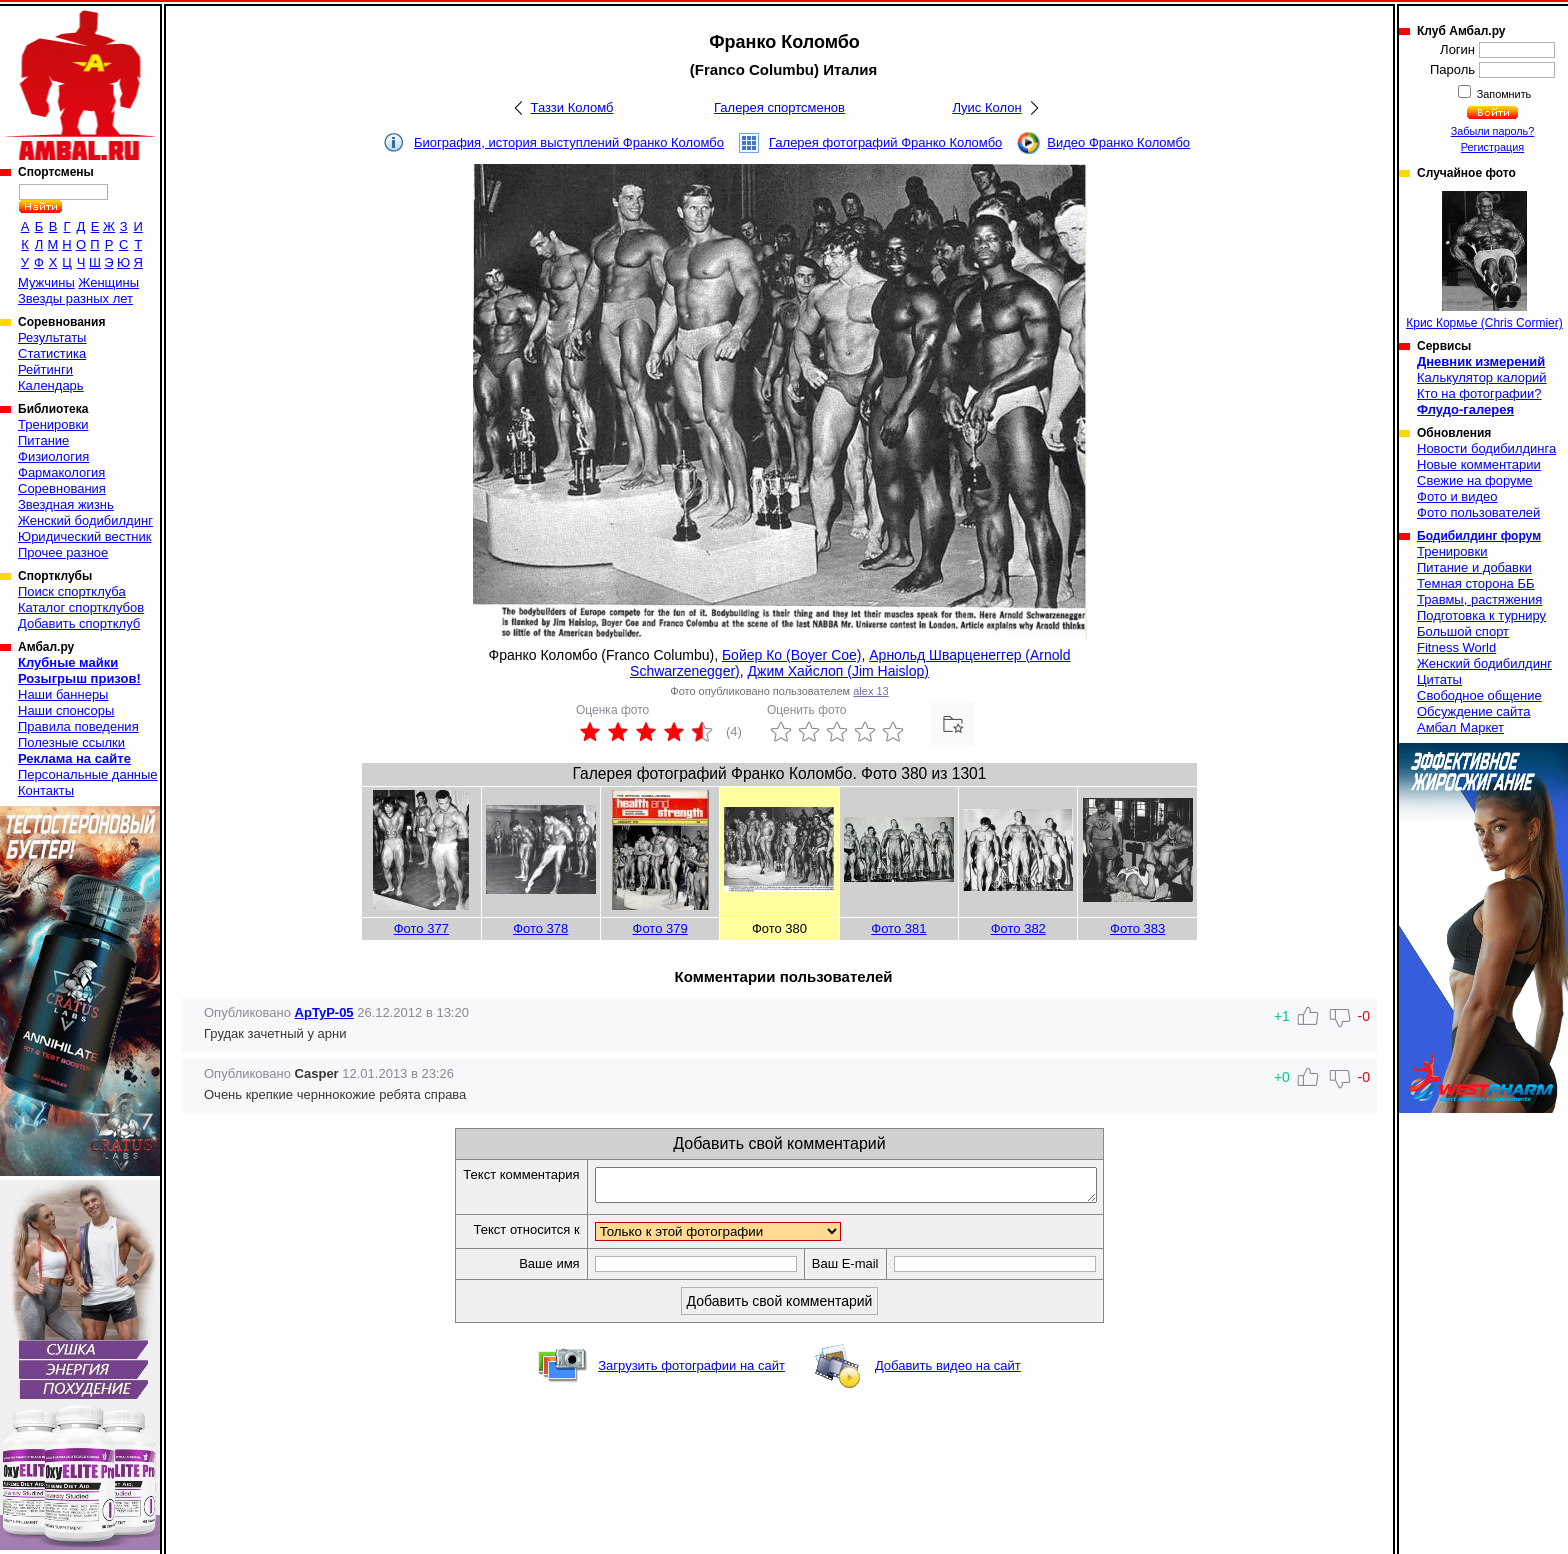  I want to click on Тренировки, so click(53, 424).